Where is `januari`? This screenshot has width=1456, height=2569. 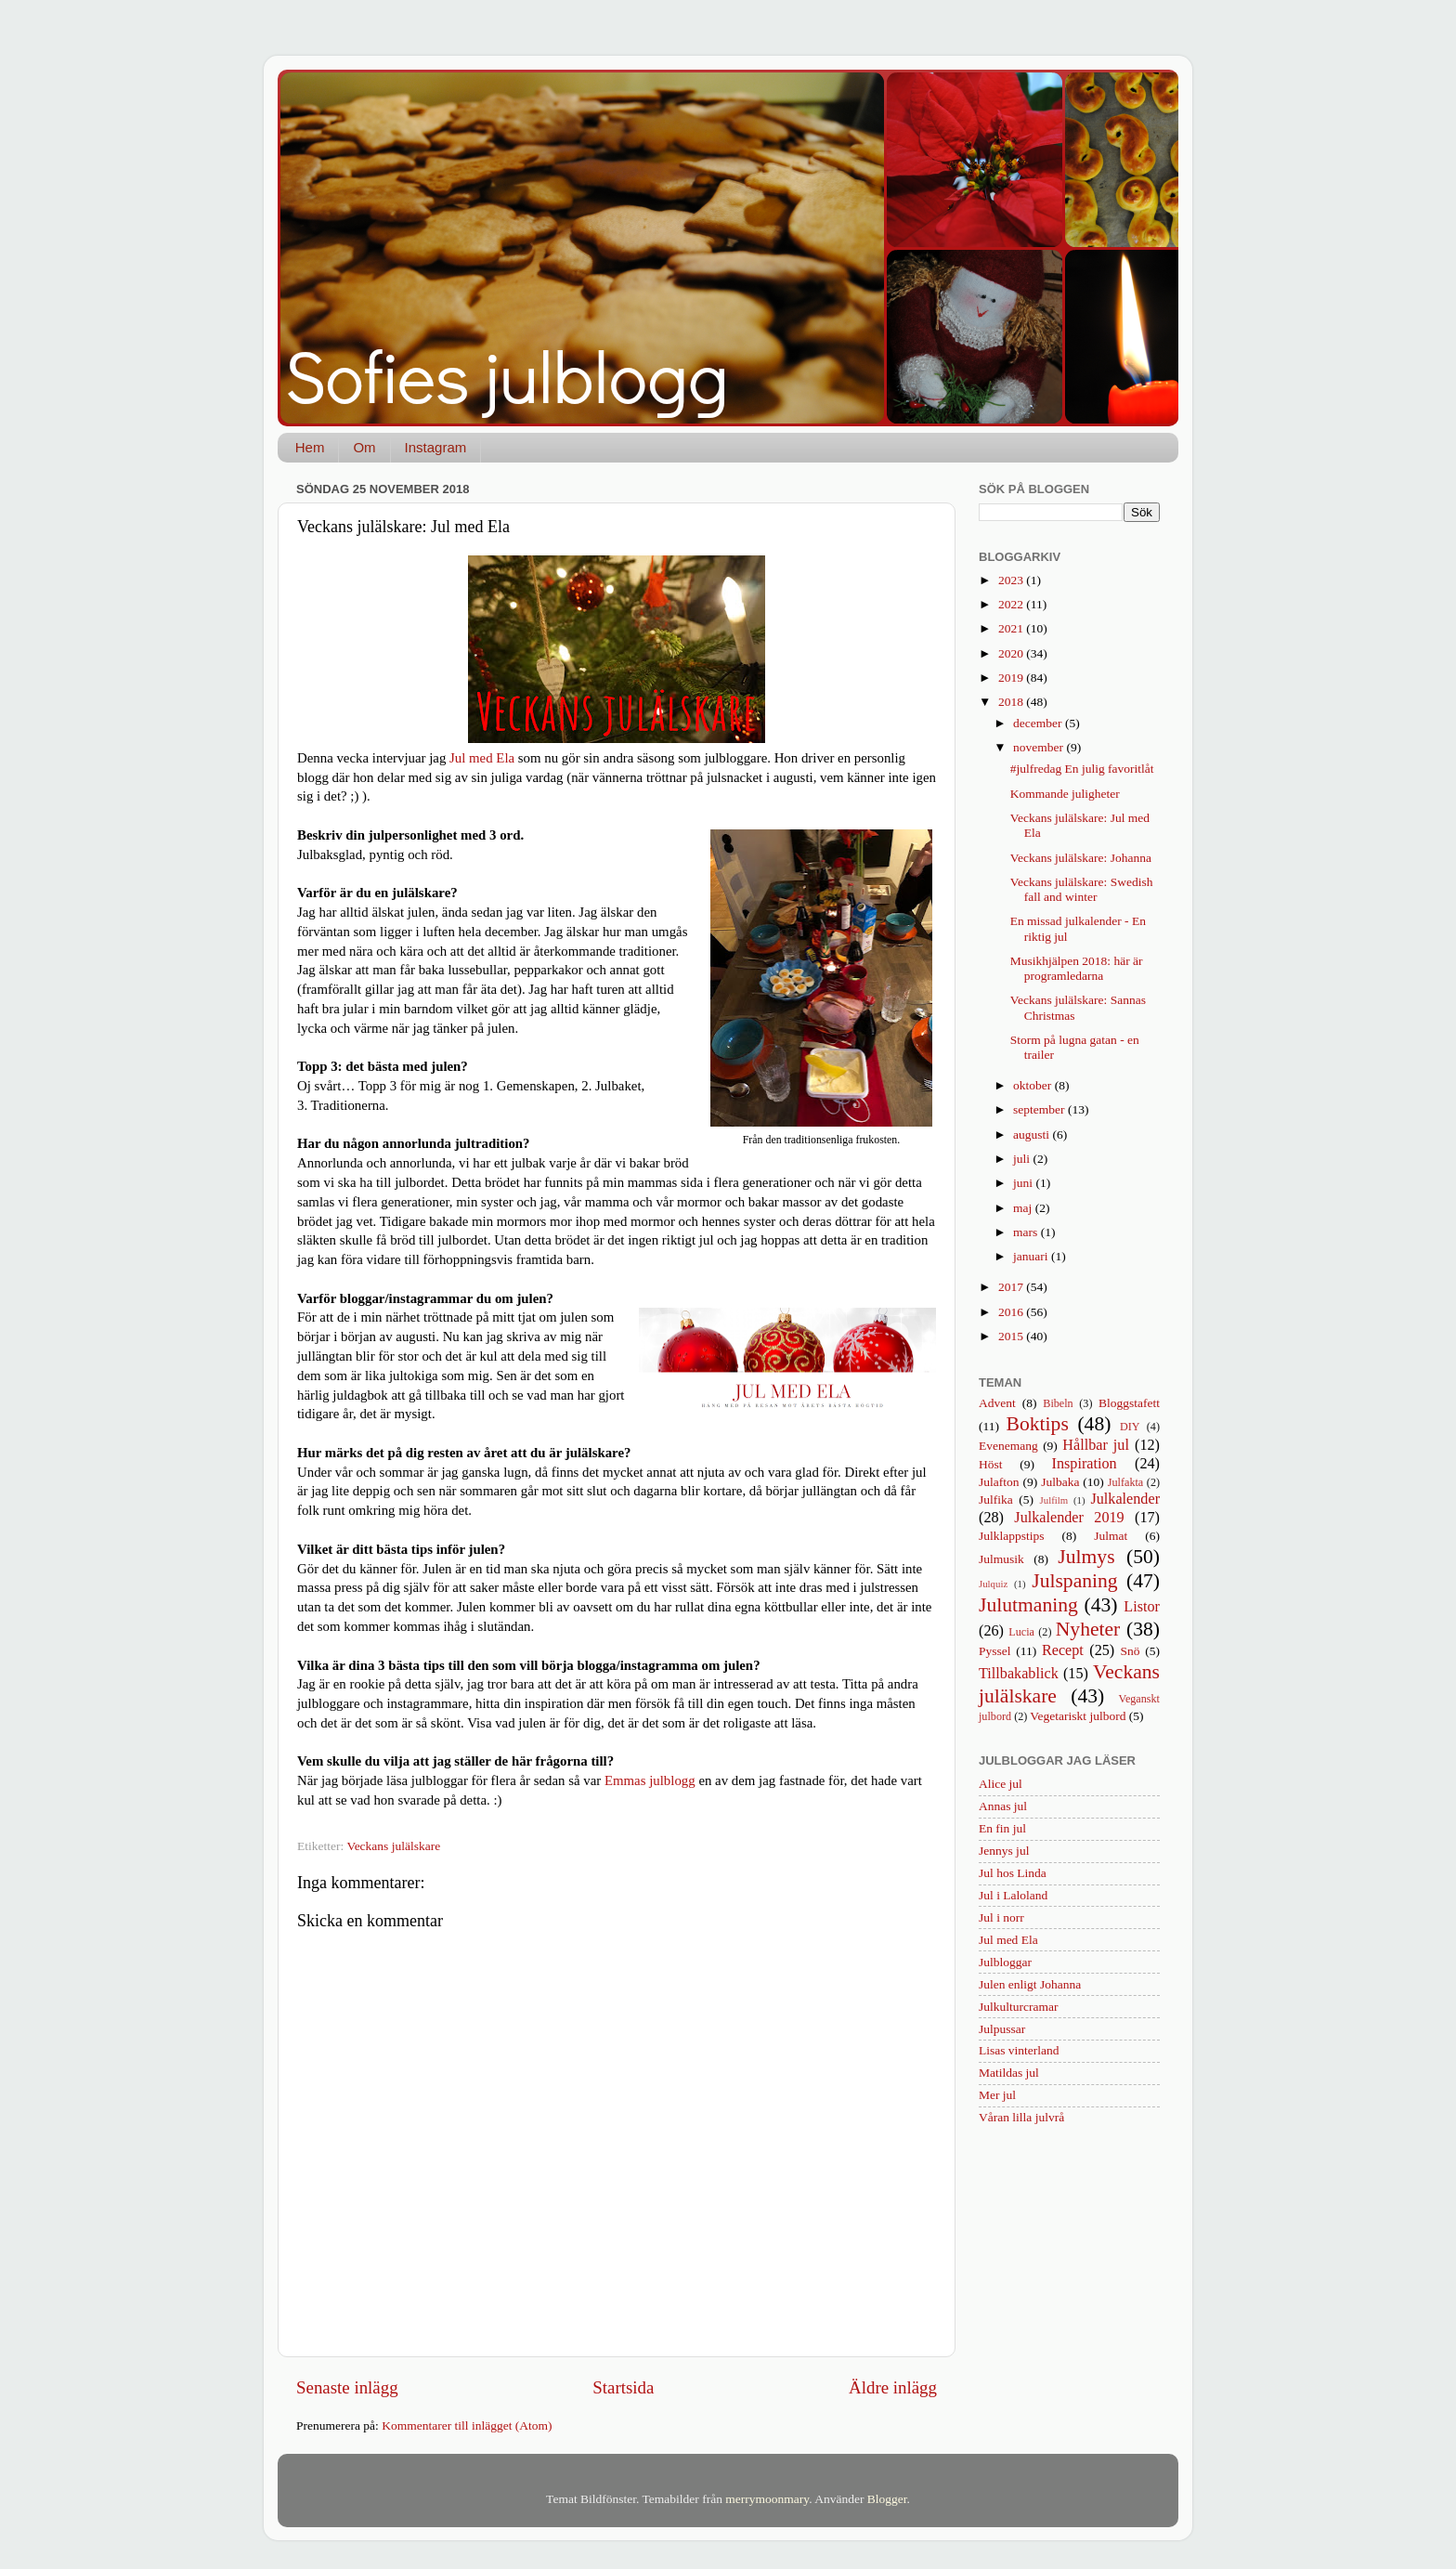 januari is located at coordinates (1032, 1256).